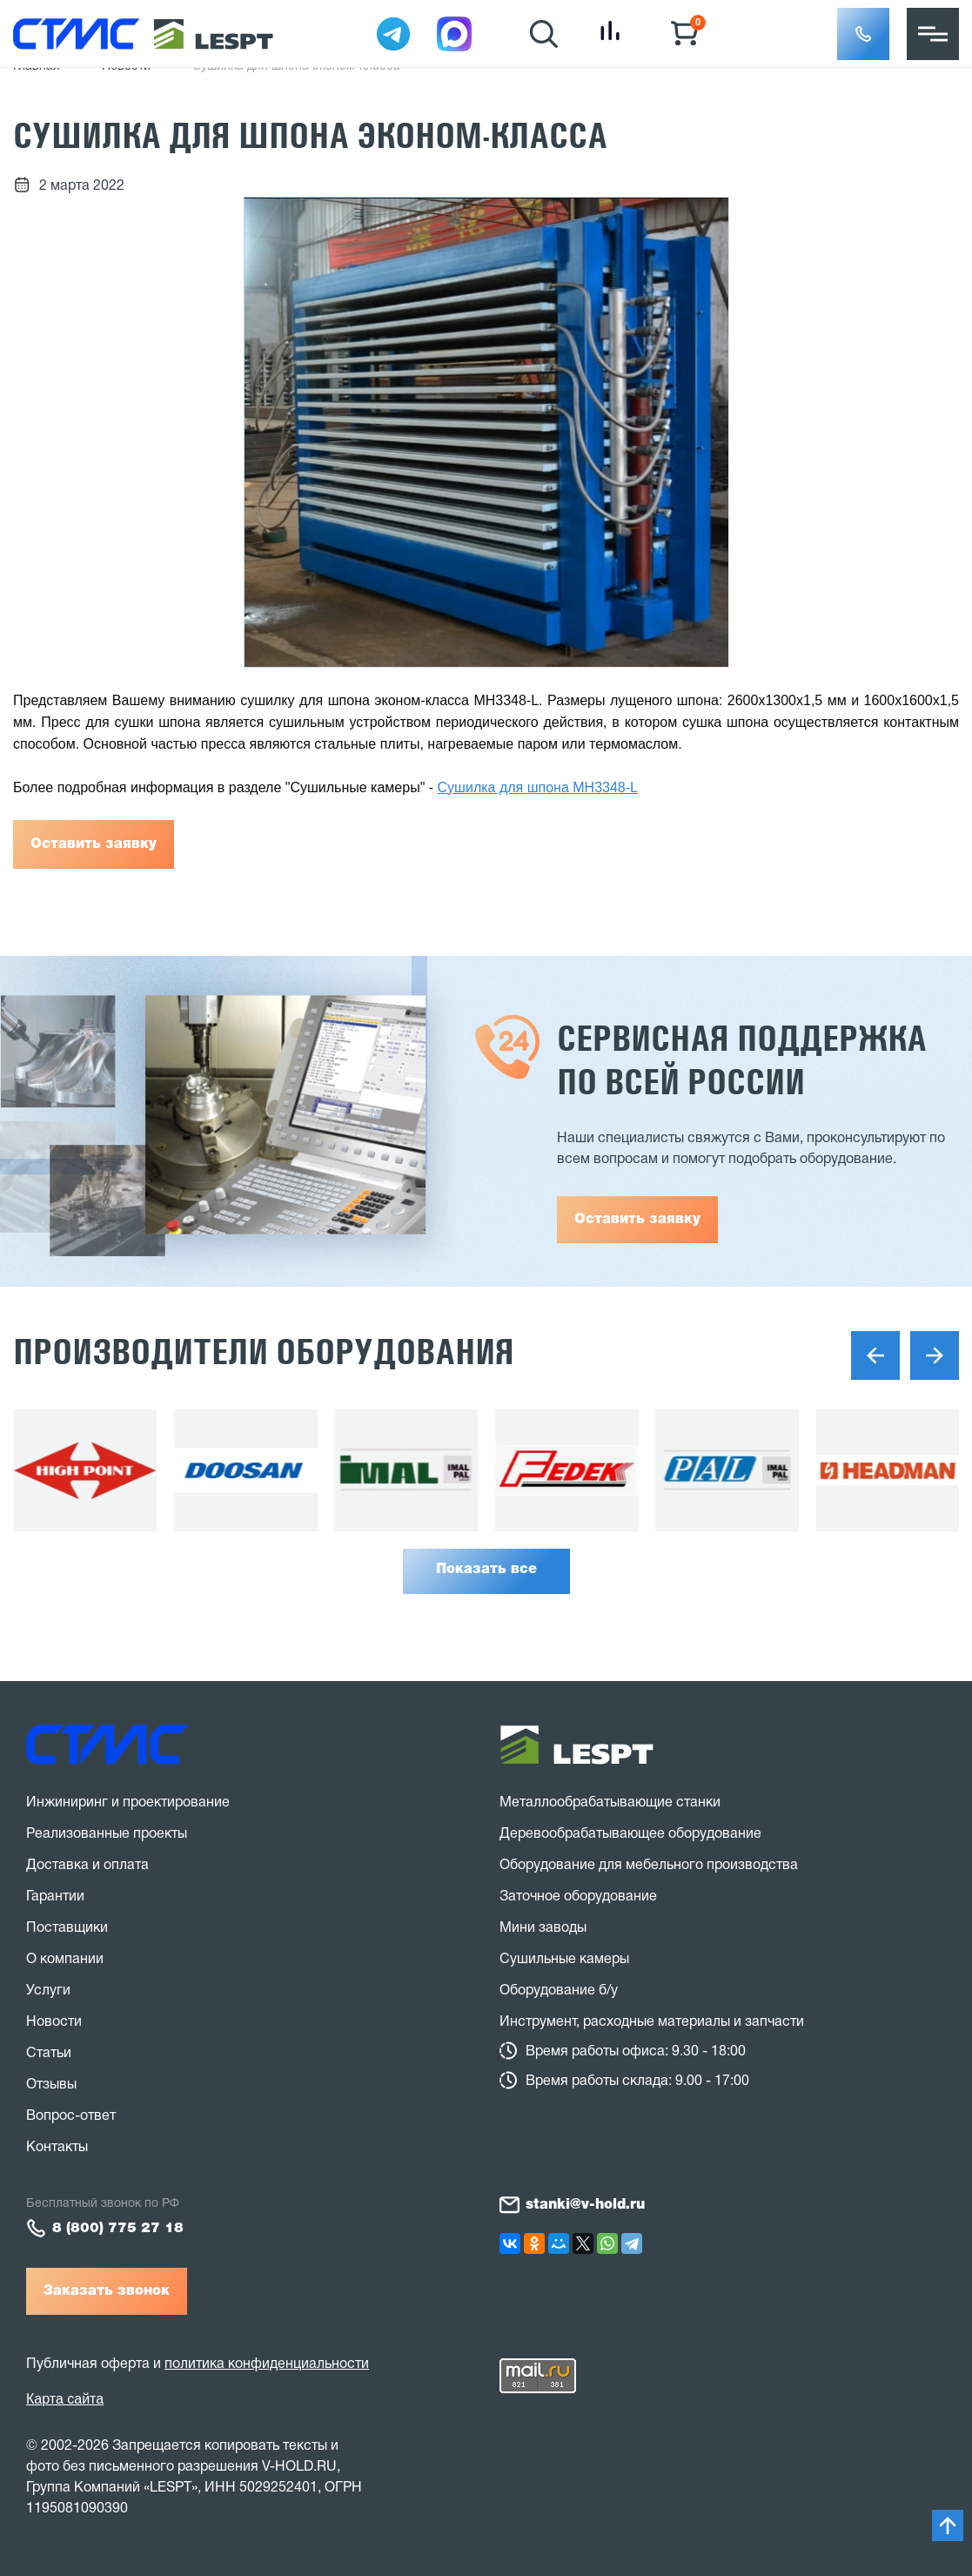  Describe the element at coordinates (65, 2398) in the screenshot. I see `Карта сайта` at that location.